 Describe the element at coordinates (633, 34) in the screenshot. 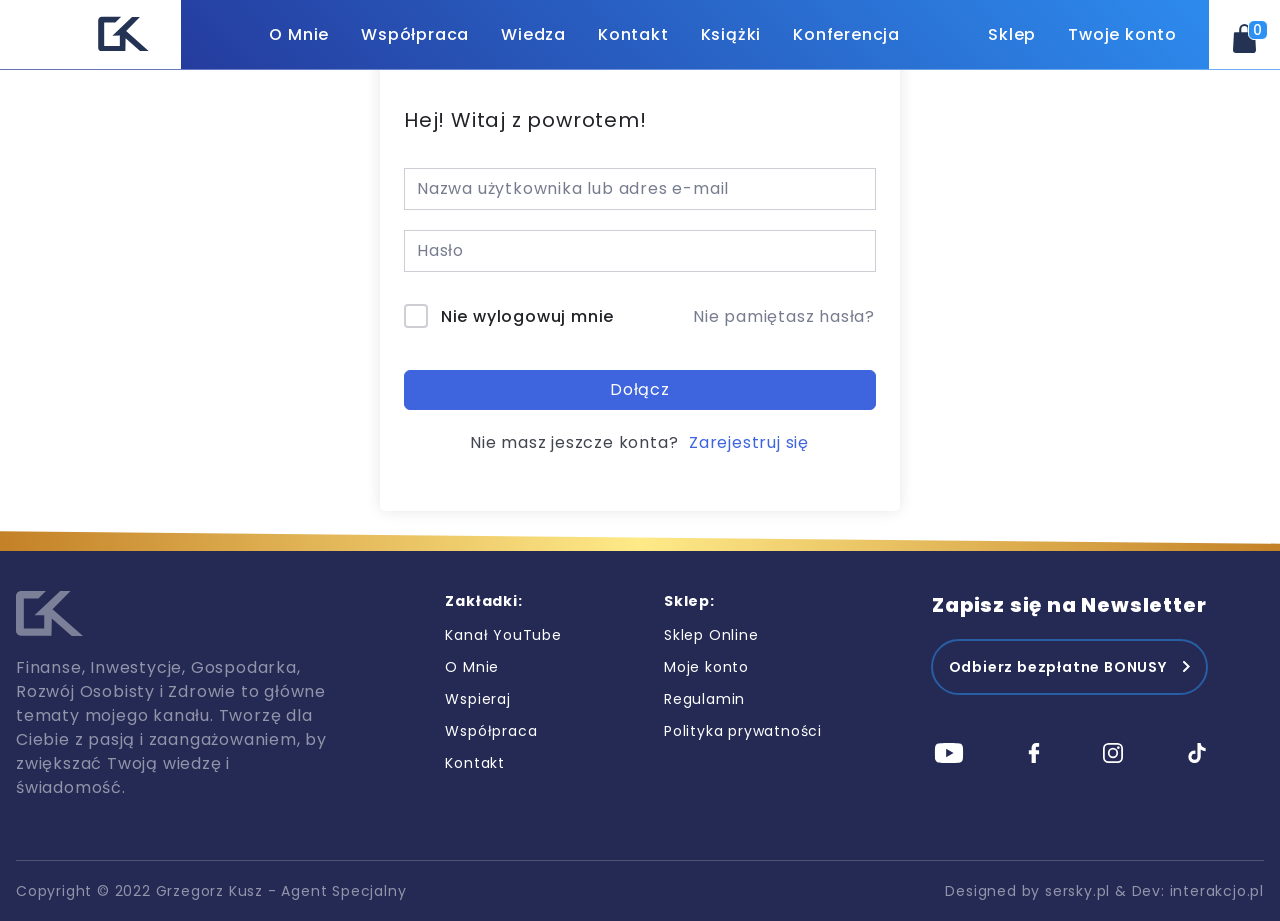

I see `Kontakt` at that location.